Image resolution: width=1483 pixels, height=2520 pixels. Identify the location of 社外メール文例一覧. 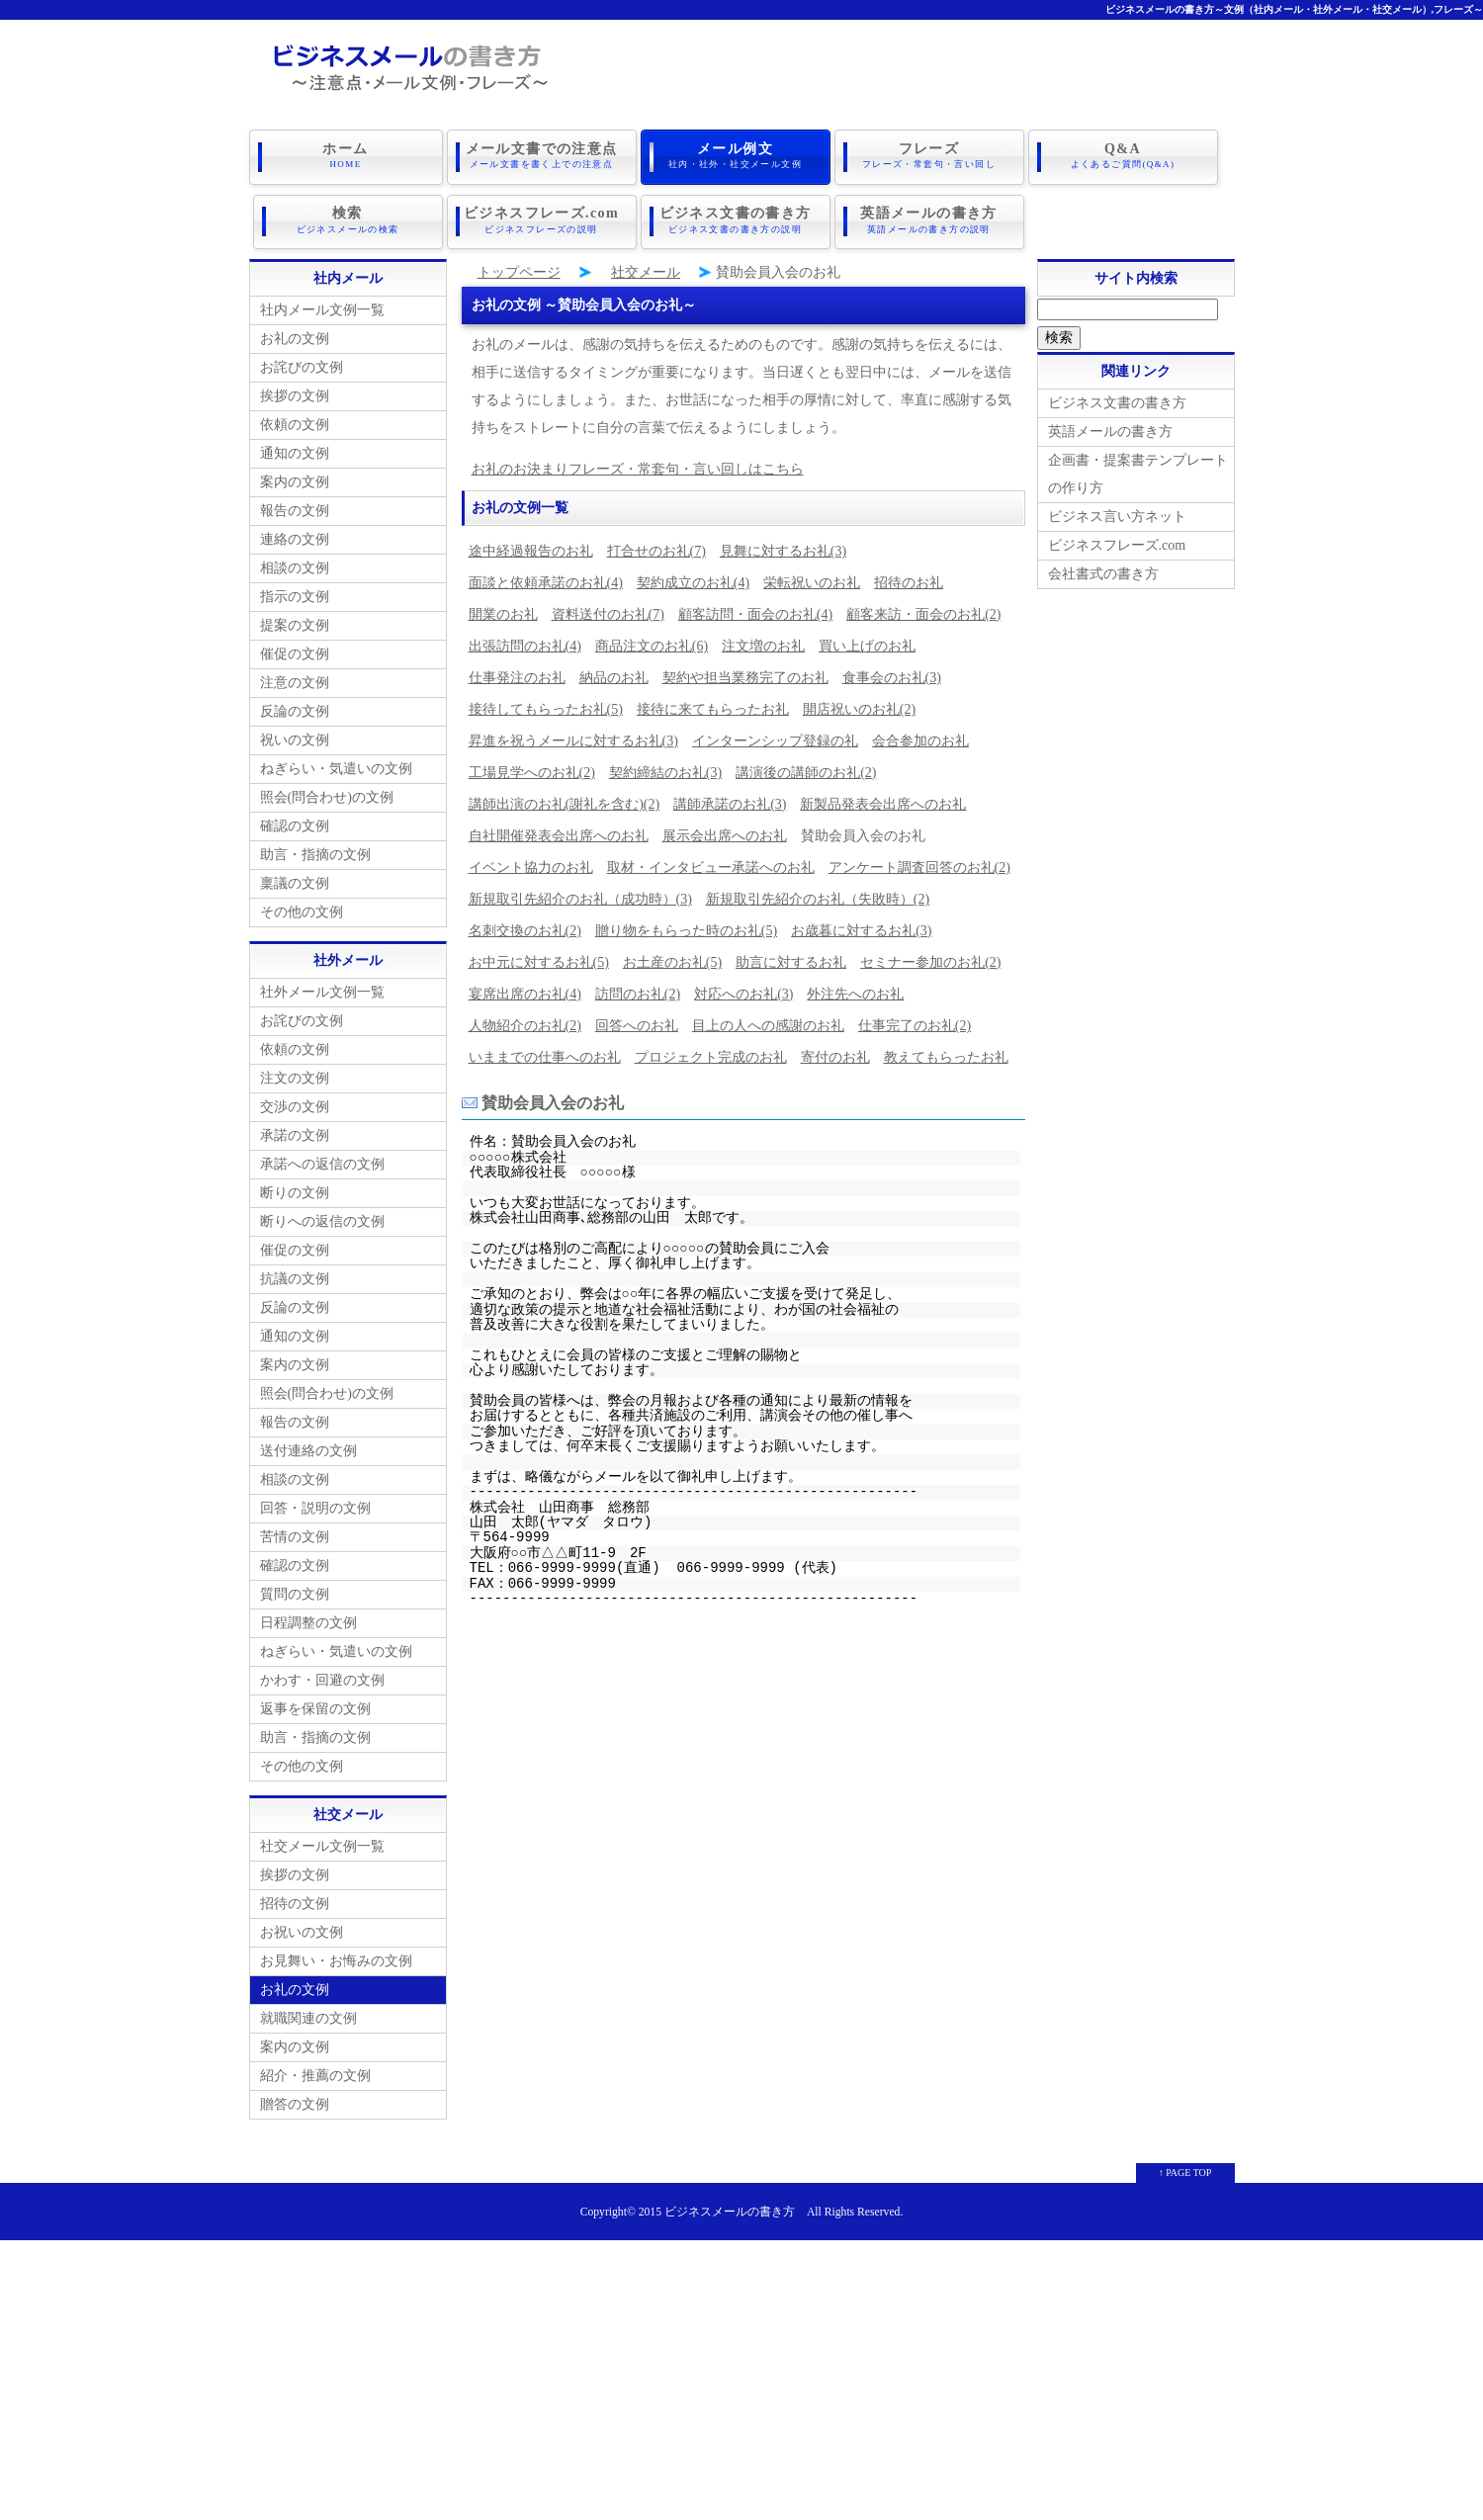
(322, 985).